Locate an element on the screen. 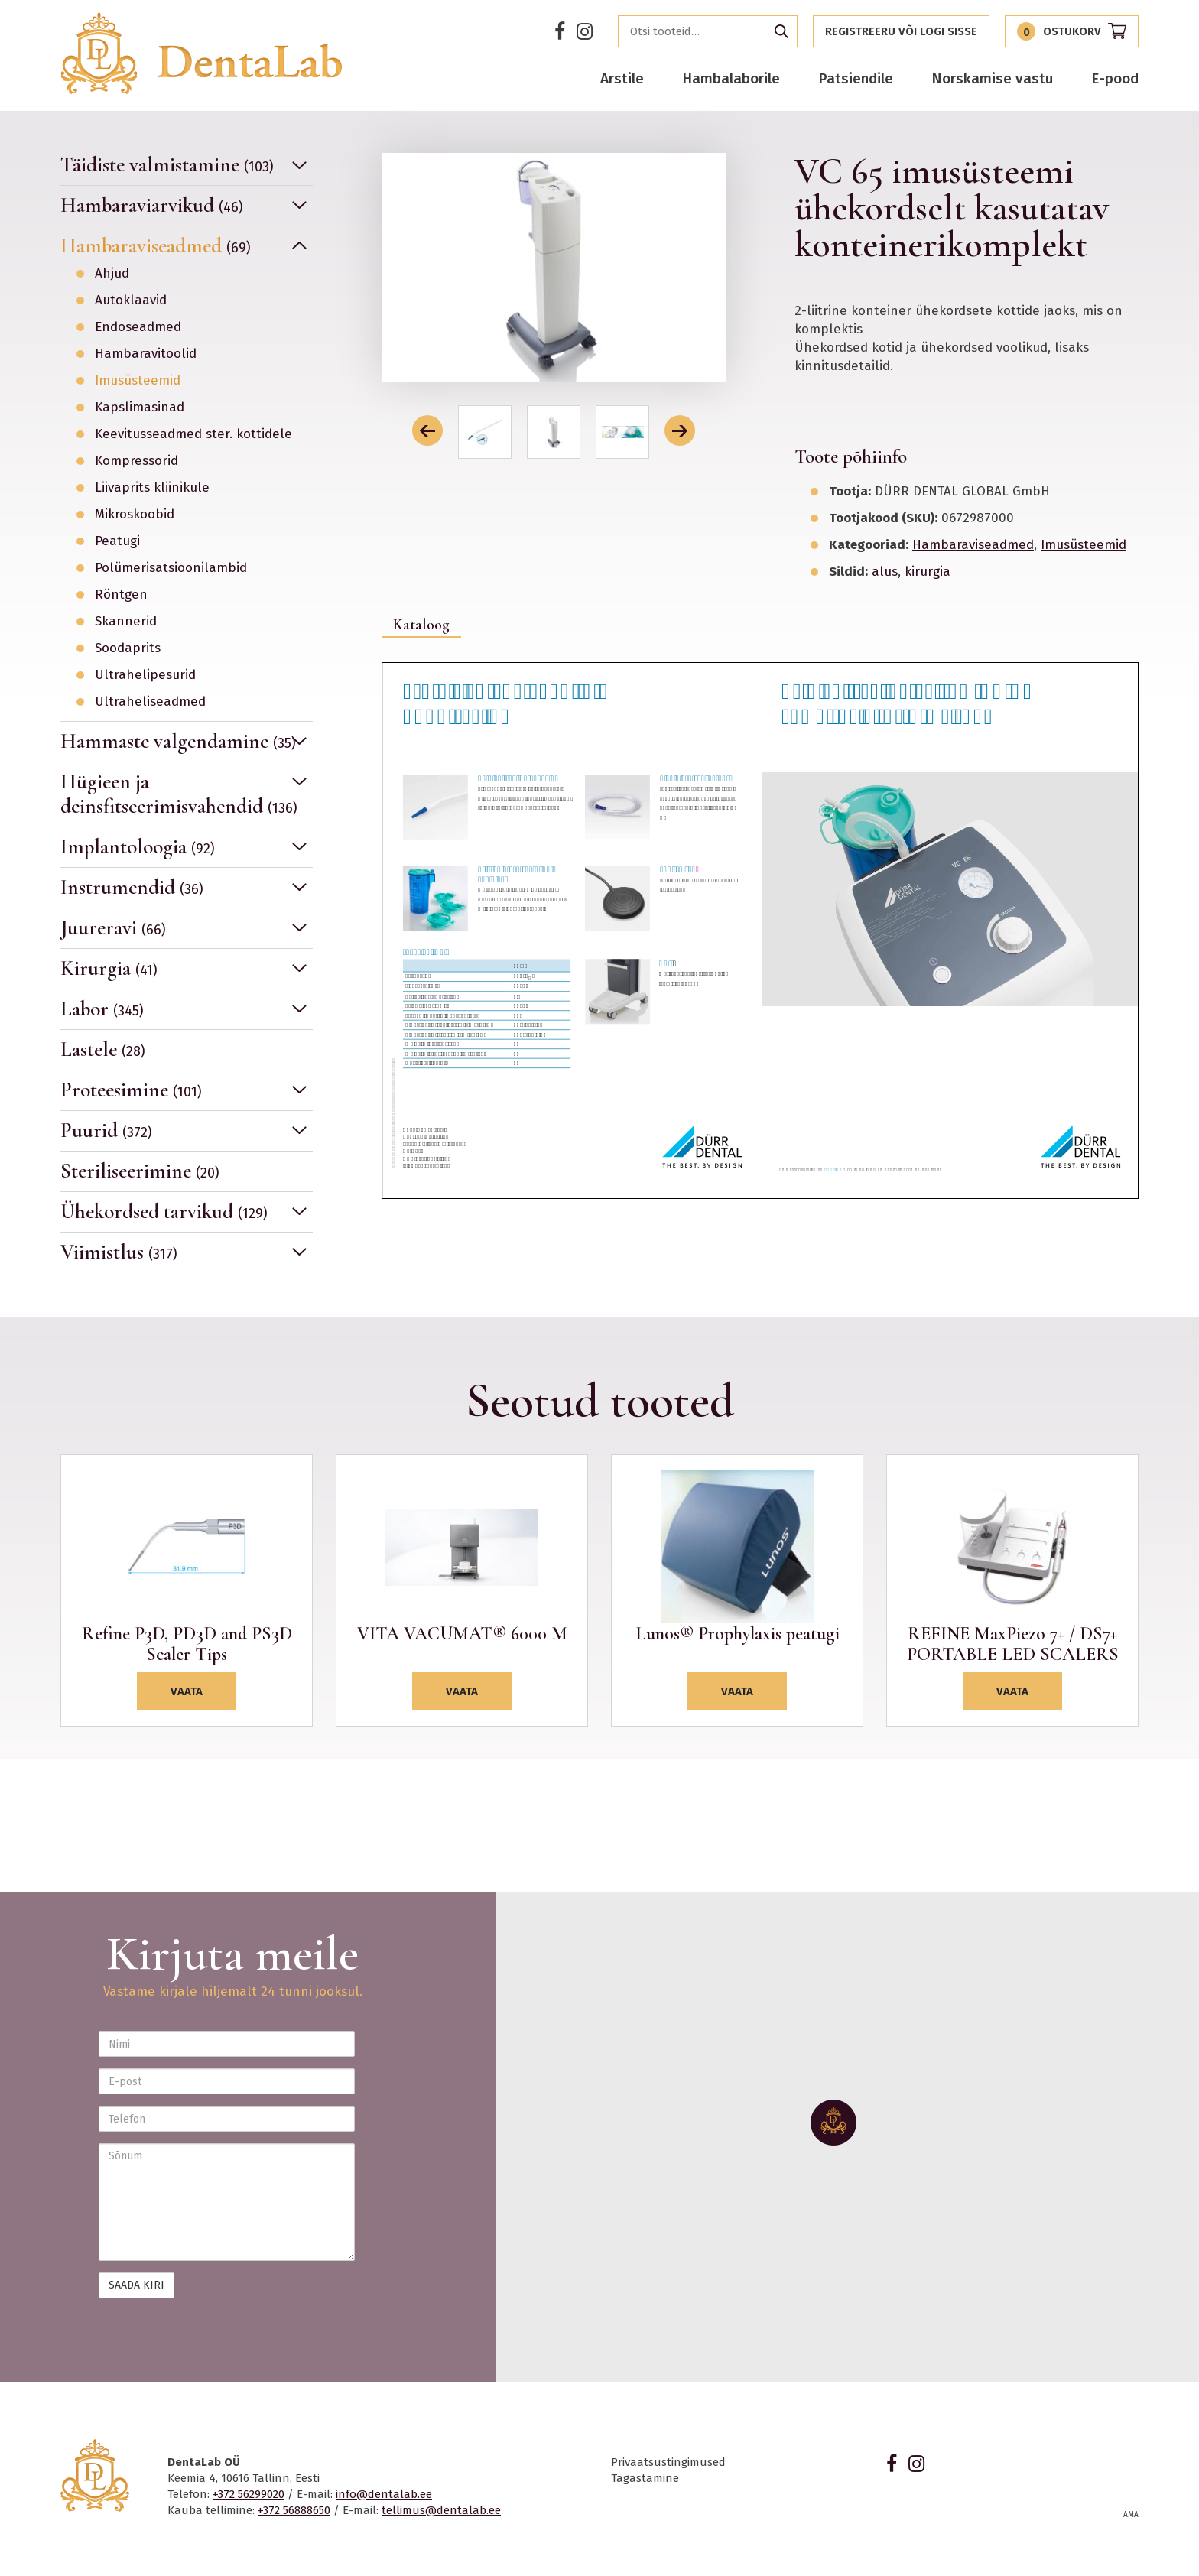 This screenshot has height=2576, width=1199. Röntgen is located at coordinates (121, 595).